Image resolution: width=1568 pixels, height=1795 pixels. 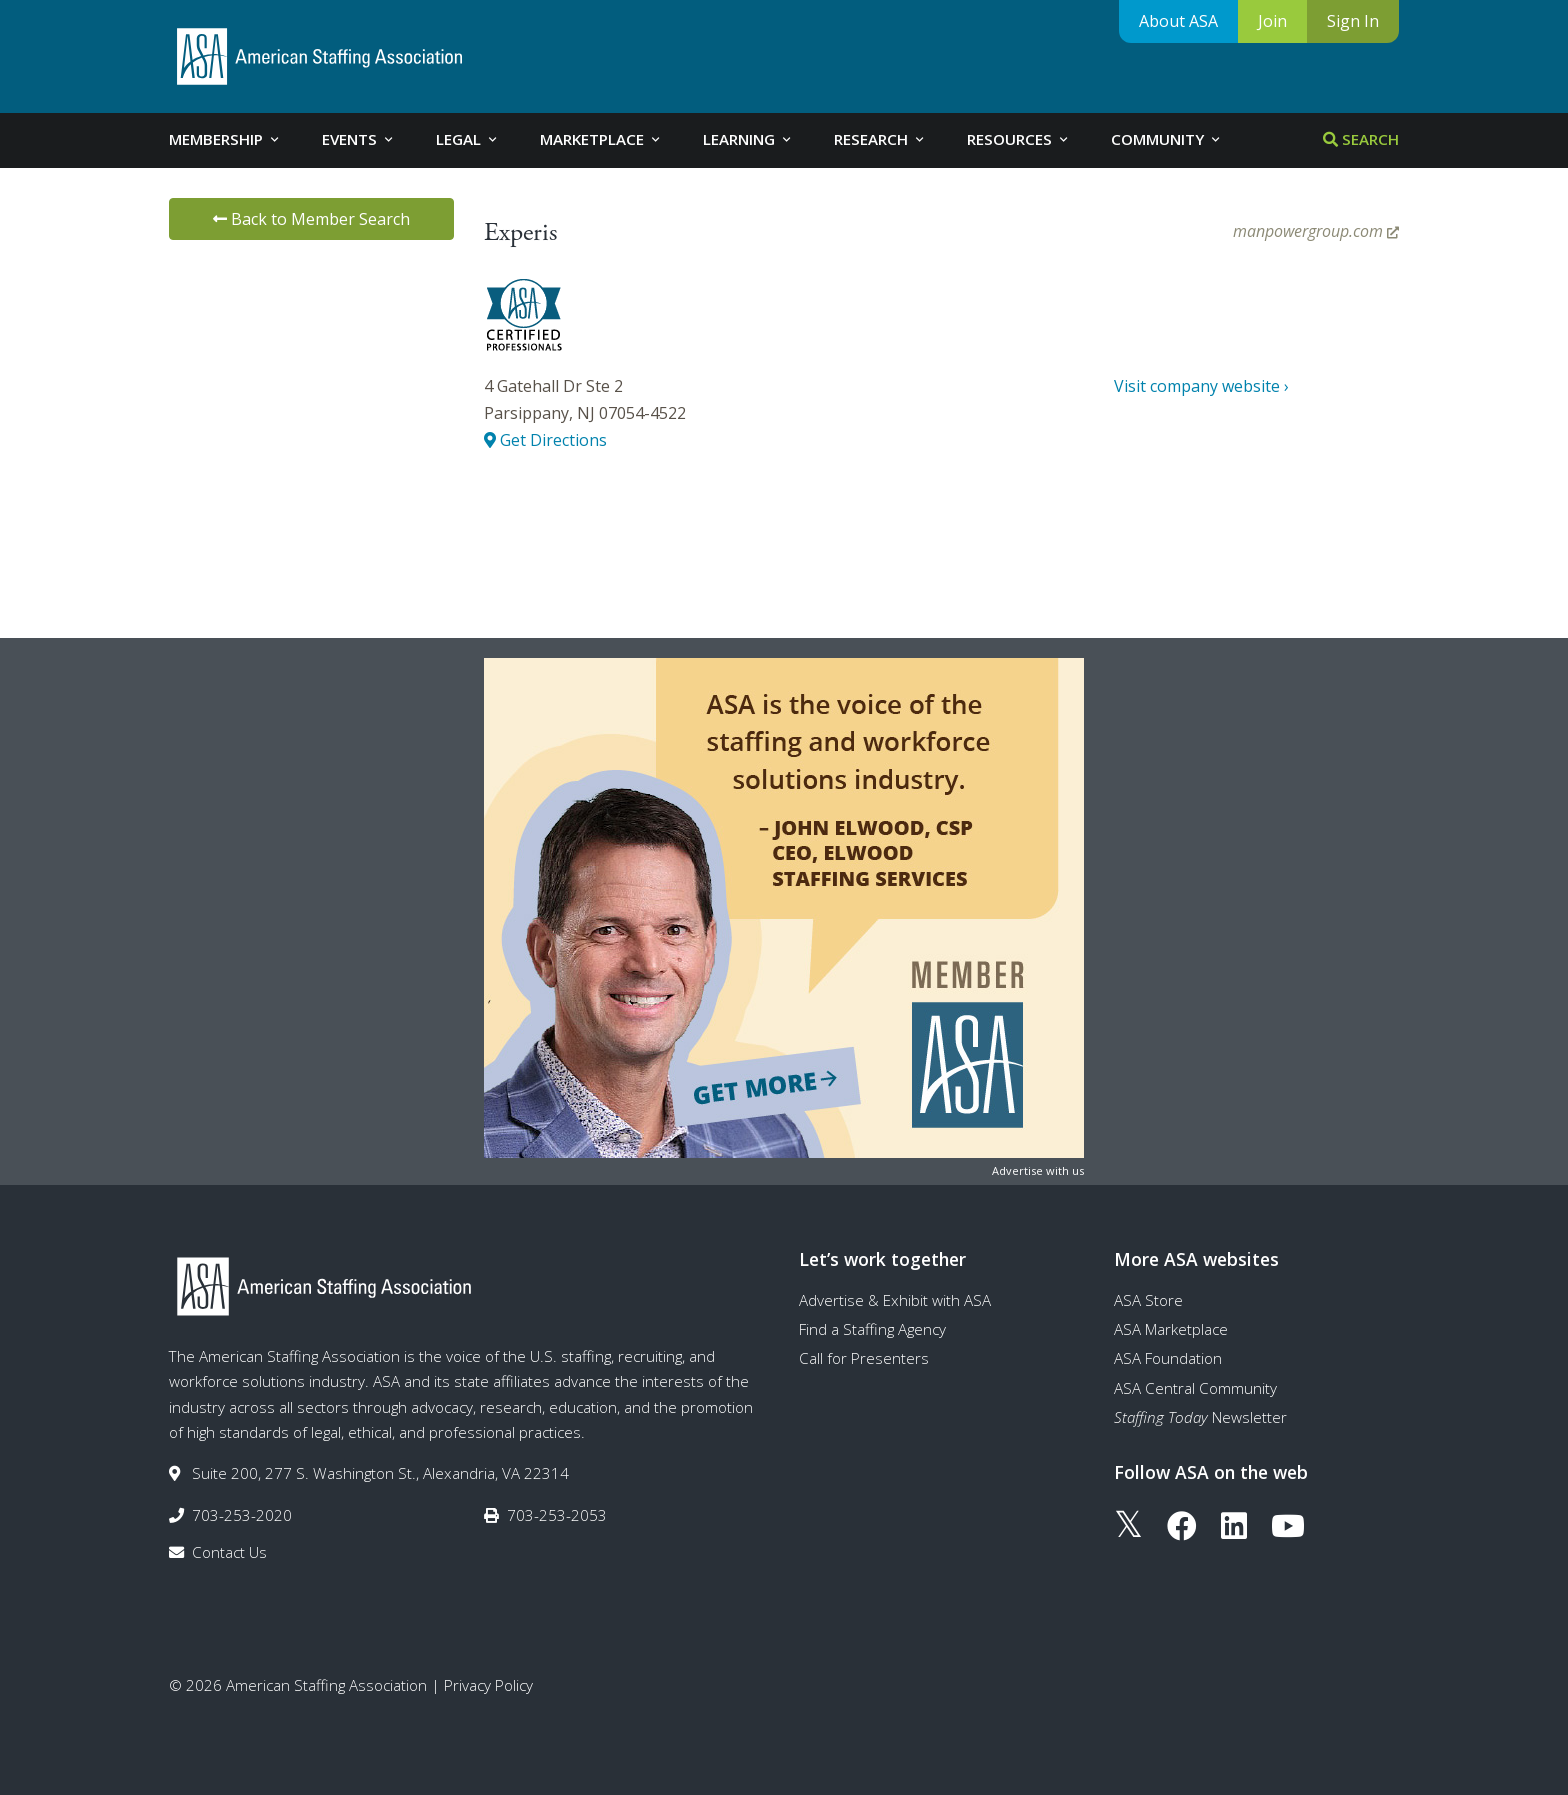 I want to click on ASA Foundation, so click(x=1168, y=1358).